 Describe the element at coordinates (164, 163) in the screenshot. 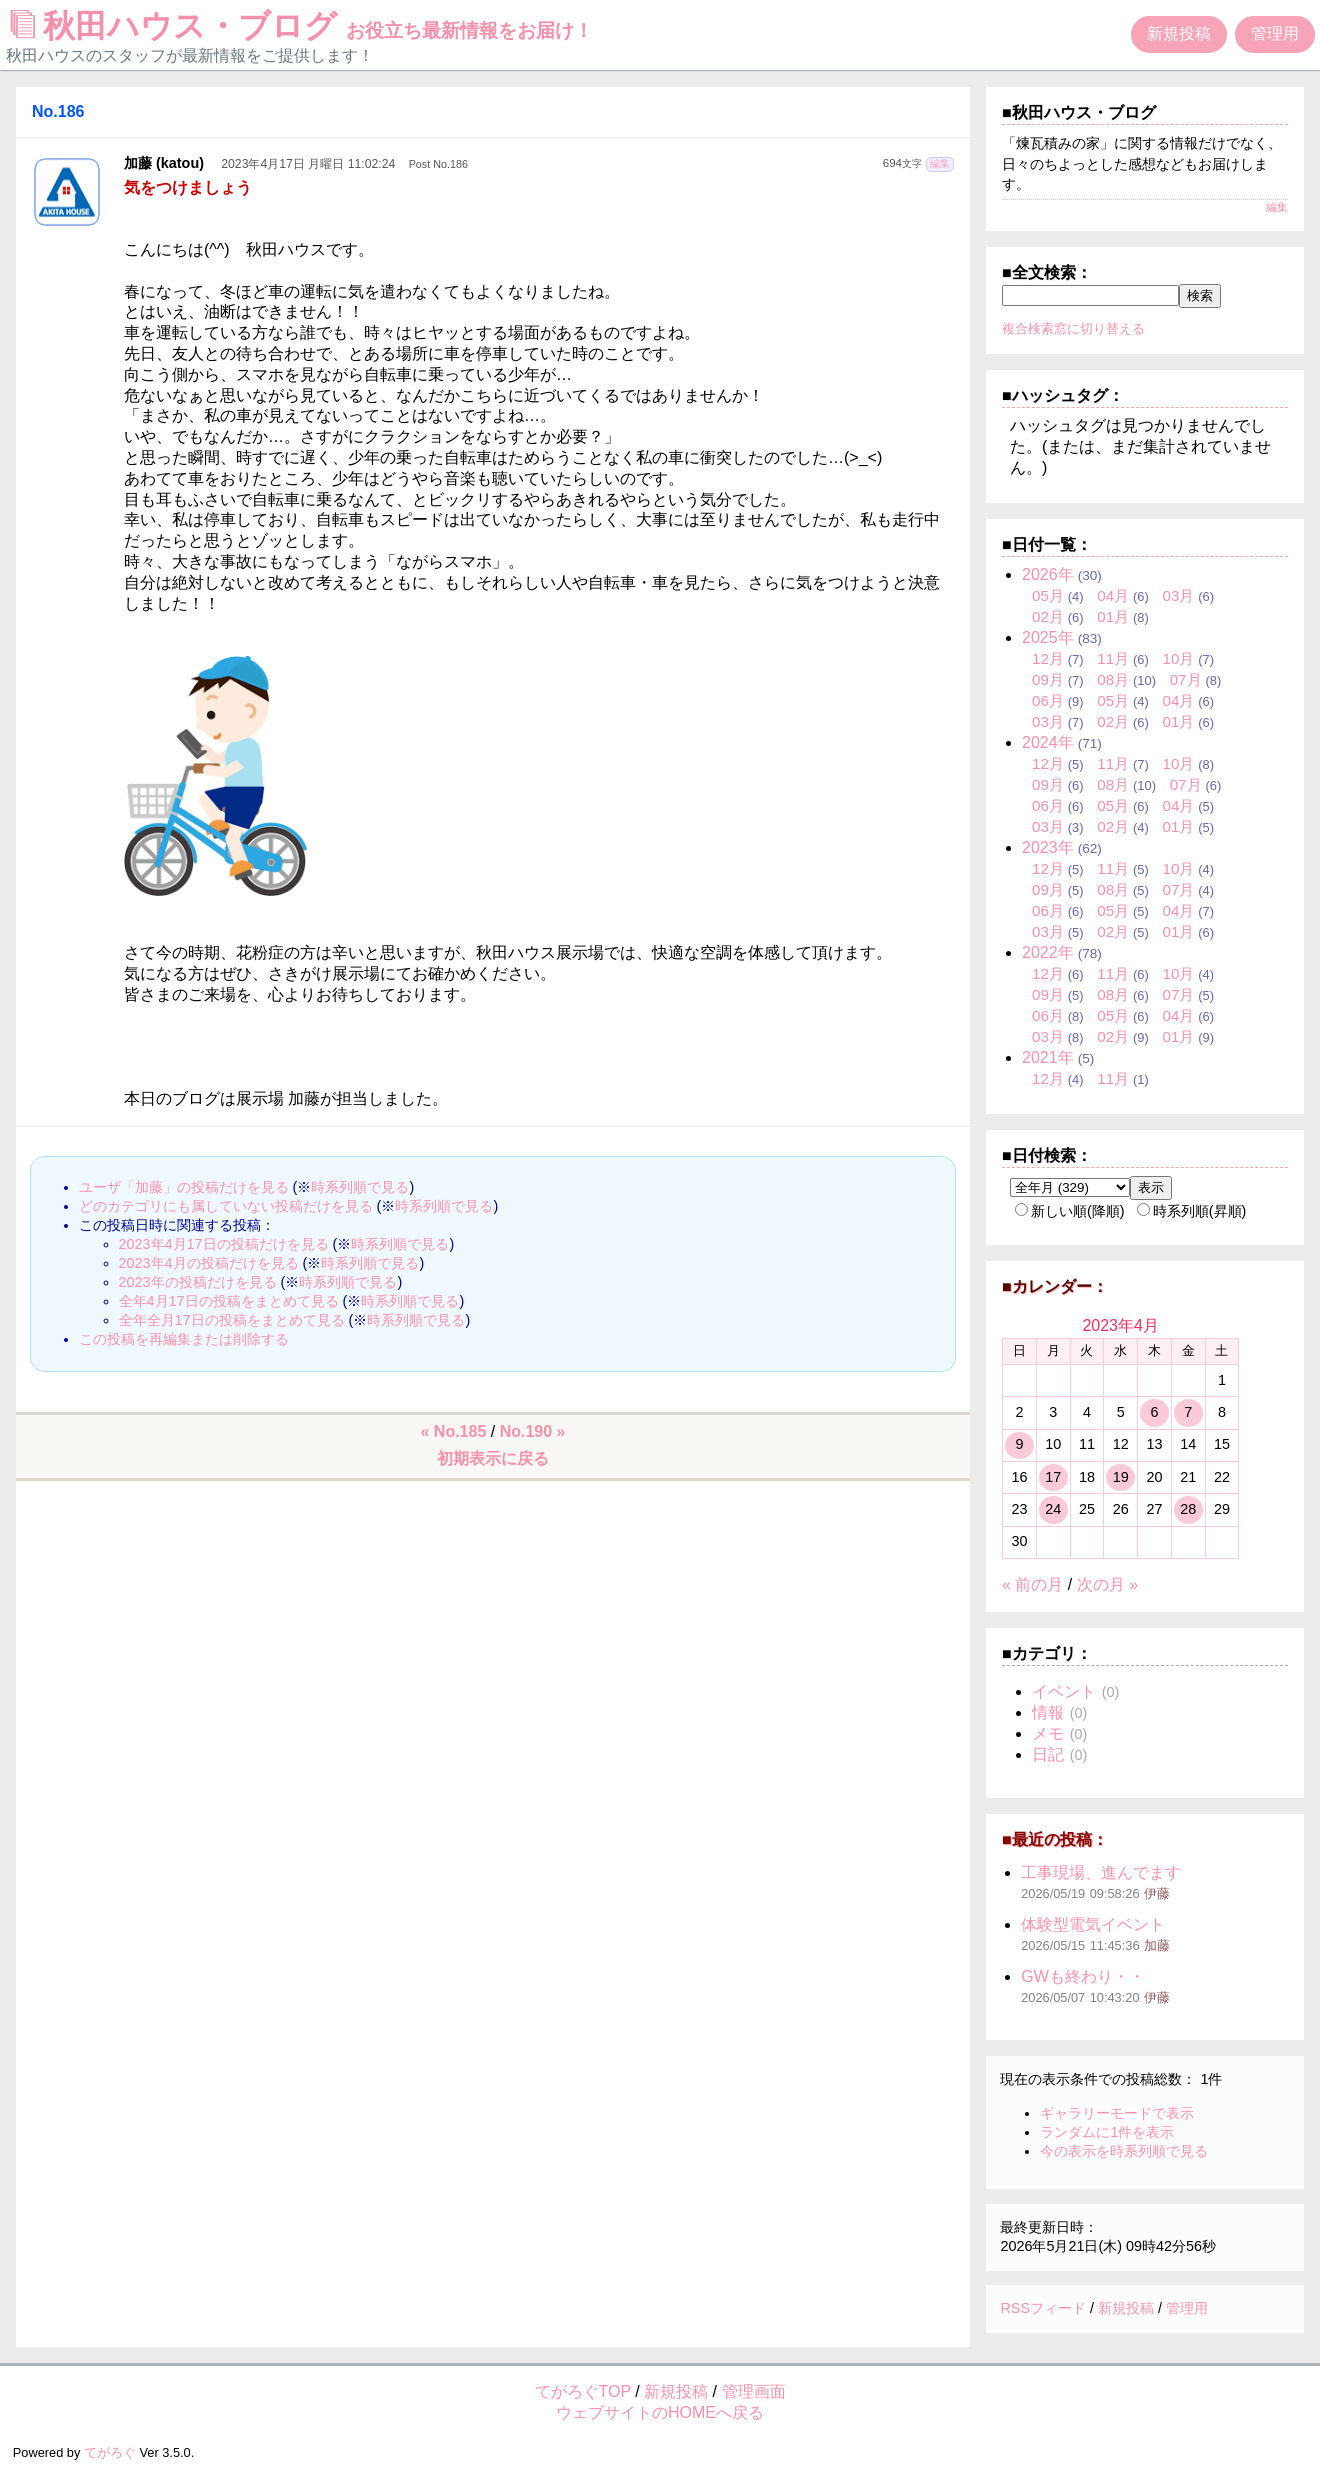

I see `加藤 (katou)` at that location.